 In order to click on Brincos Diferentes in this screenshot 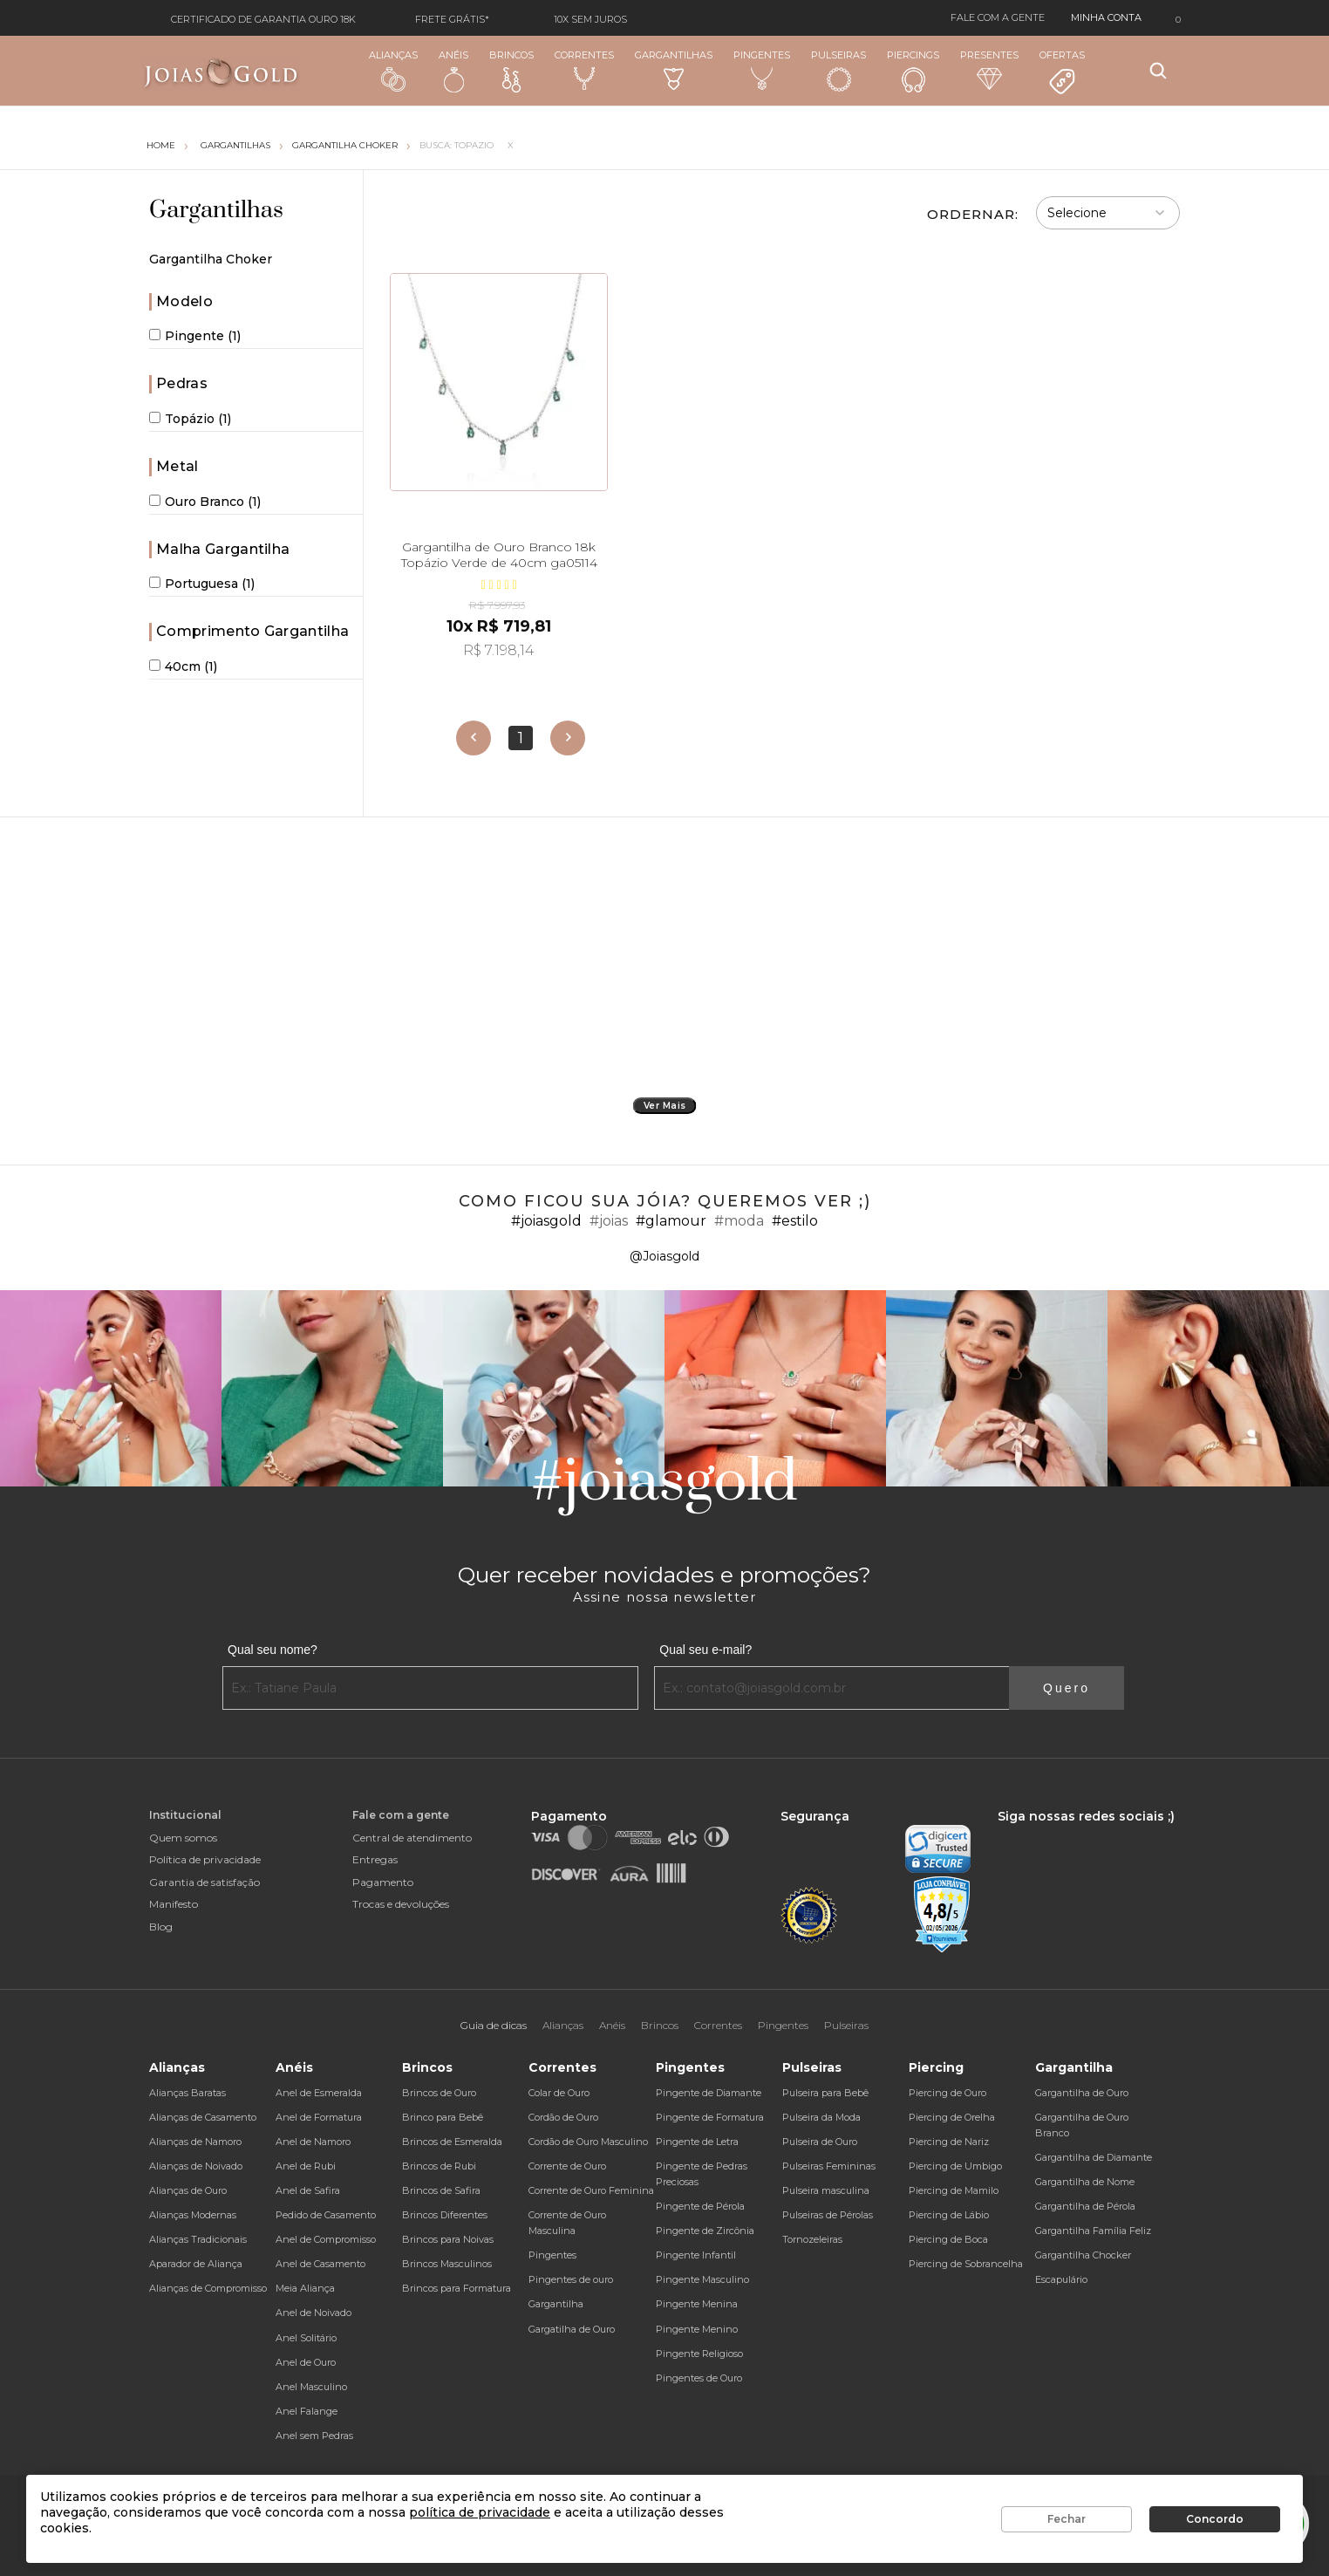, I will do `click(444, 2215)`.